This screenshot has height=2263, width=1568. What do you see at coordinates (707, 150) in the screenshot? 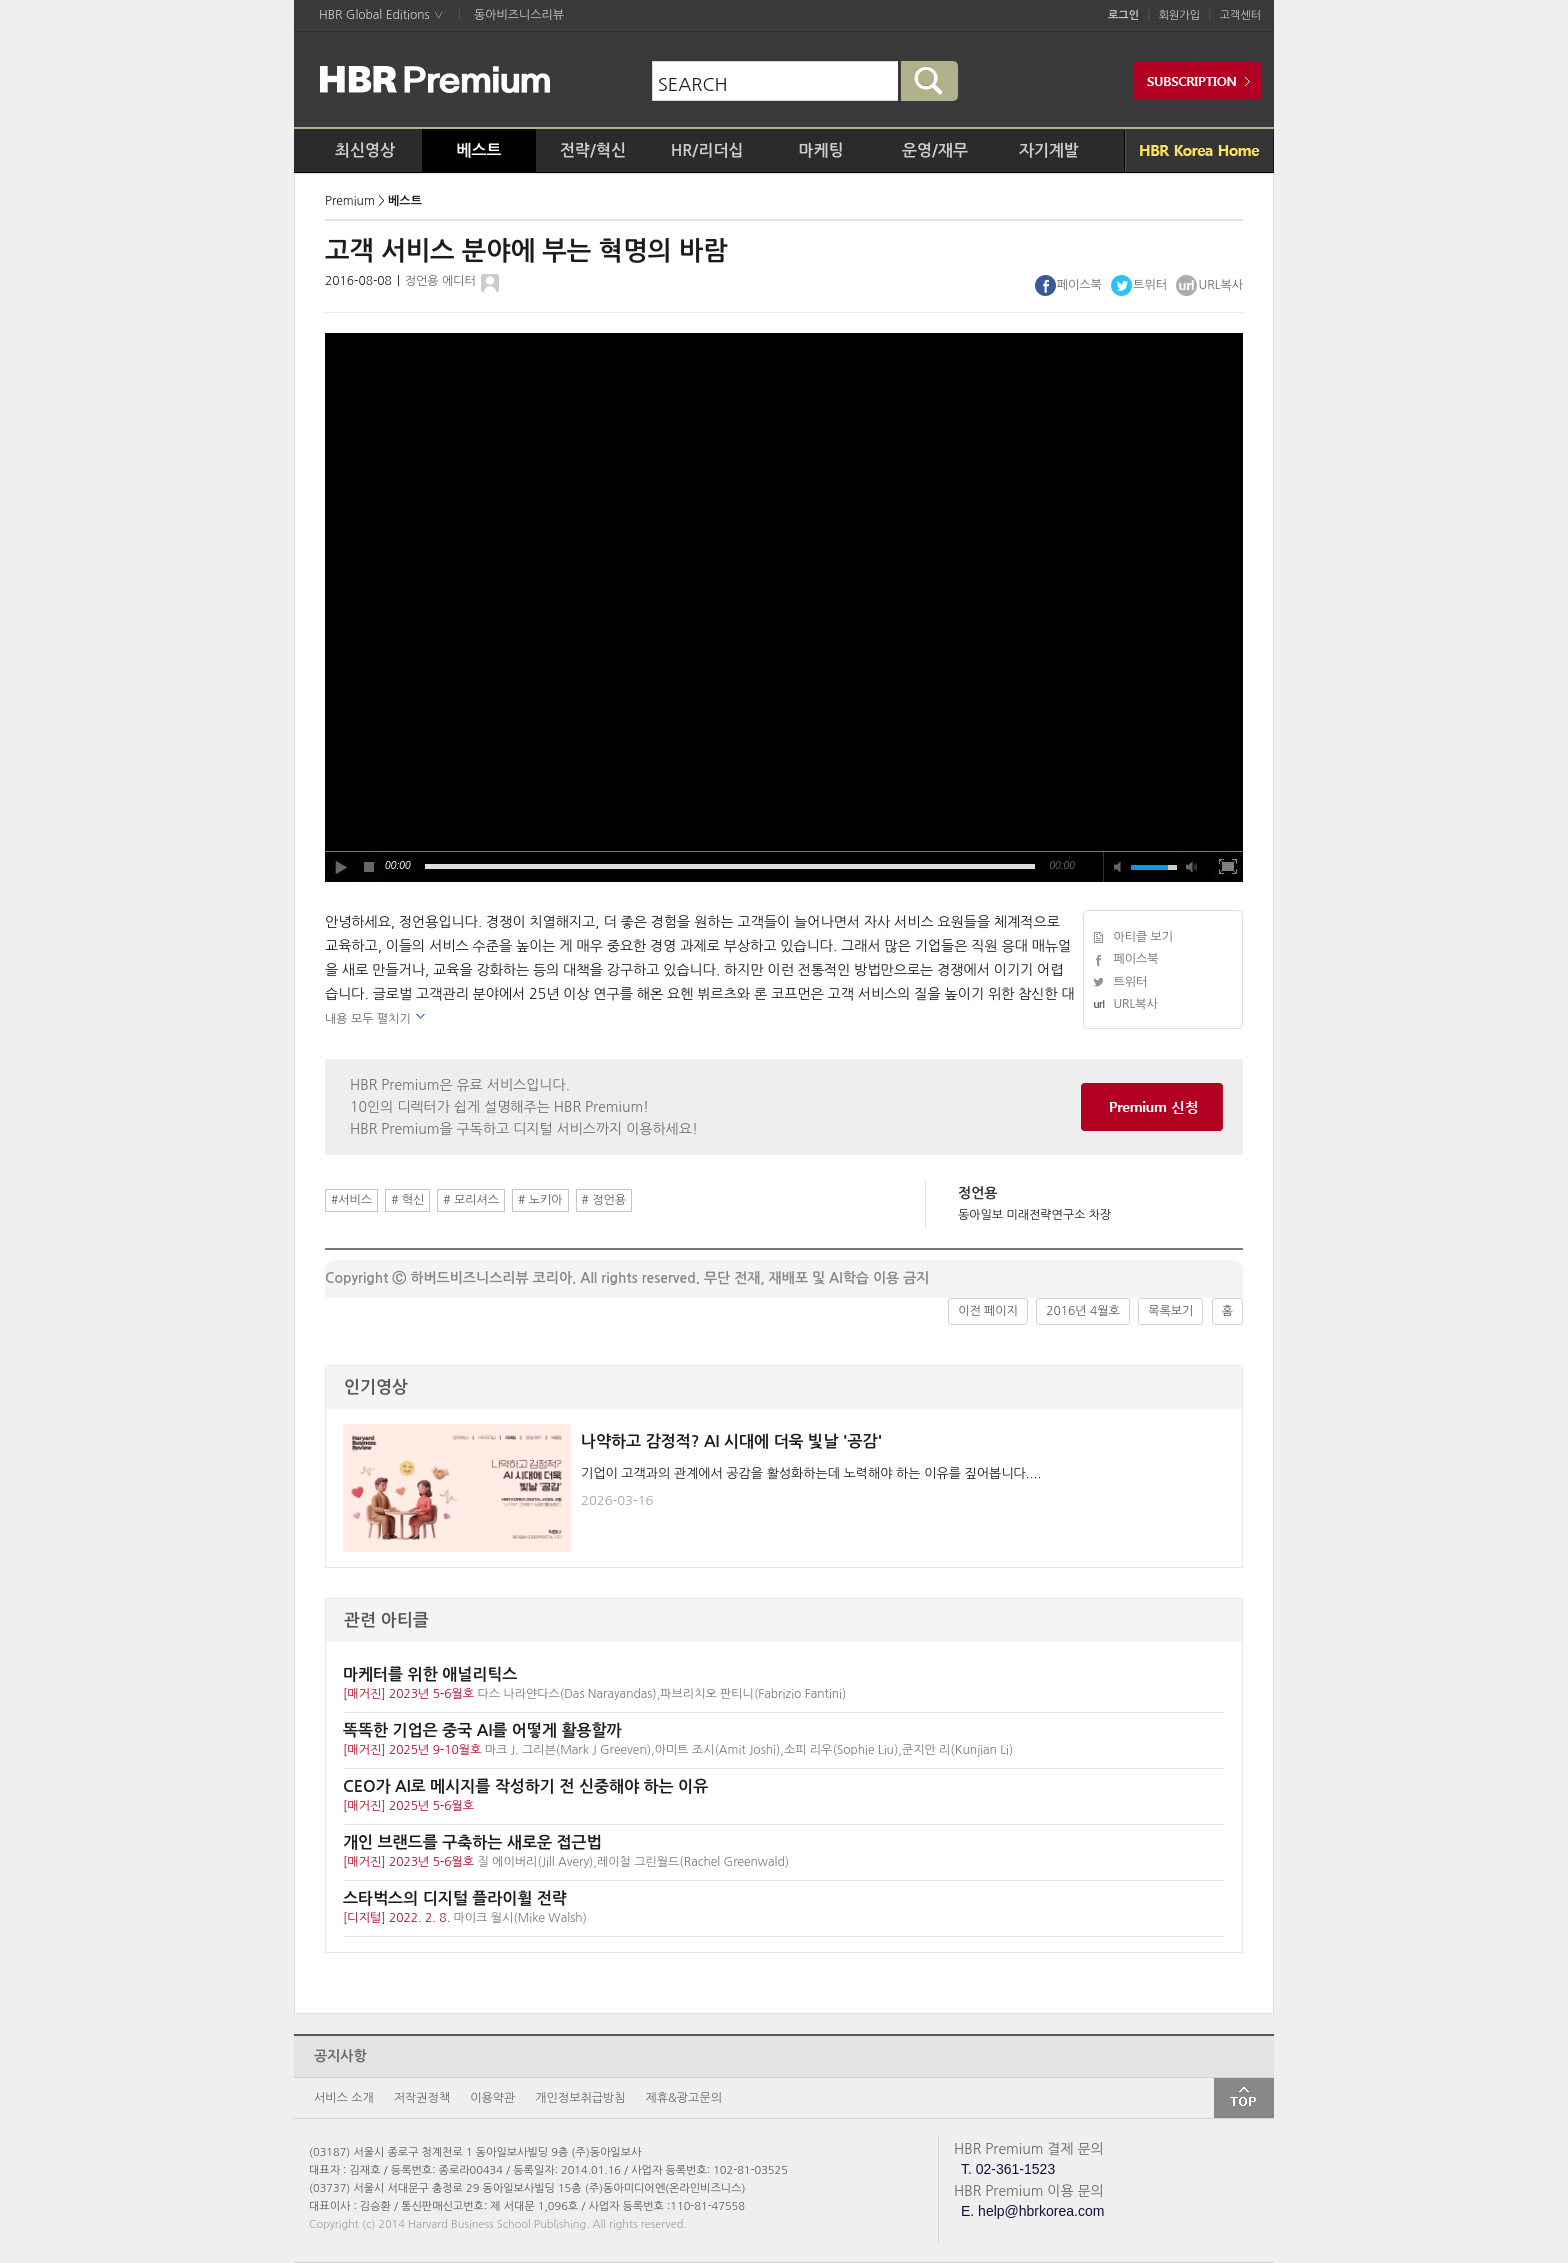
I see `HR/리더십` at bounding box center [707, 150].